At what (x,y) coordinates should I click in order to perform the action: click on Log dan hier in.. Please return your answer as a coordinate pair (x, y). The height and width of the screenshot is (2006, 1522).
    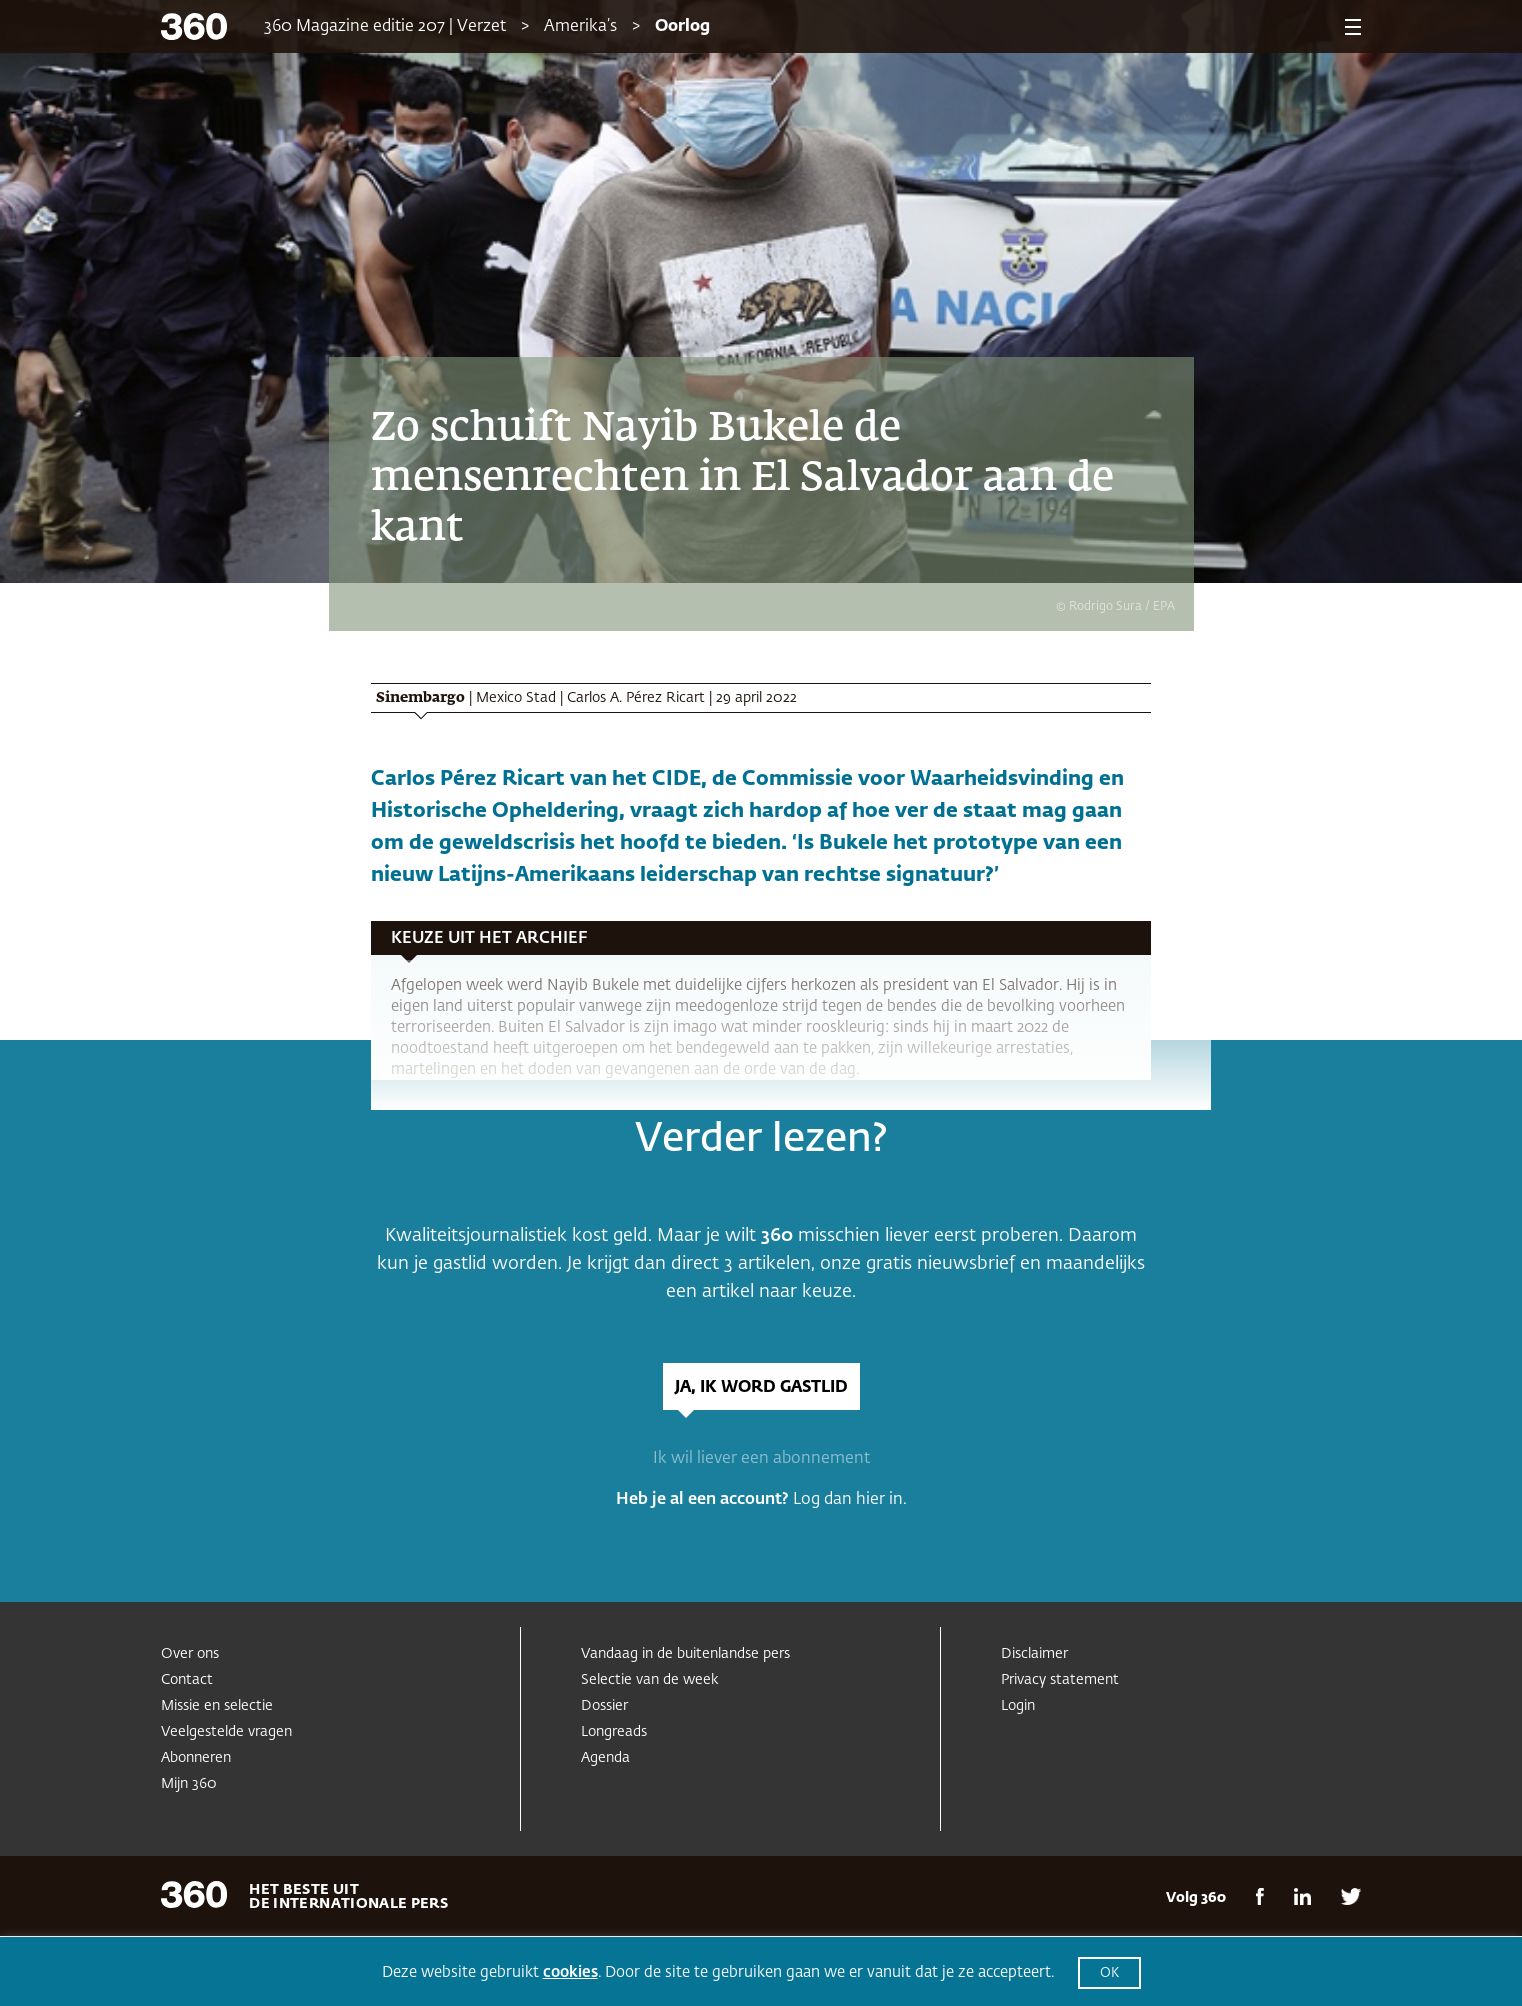
    Looking at the image, I should click on (850, 1500).